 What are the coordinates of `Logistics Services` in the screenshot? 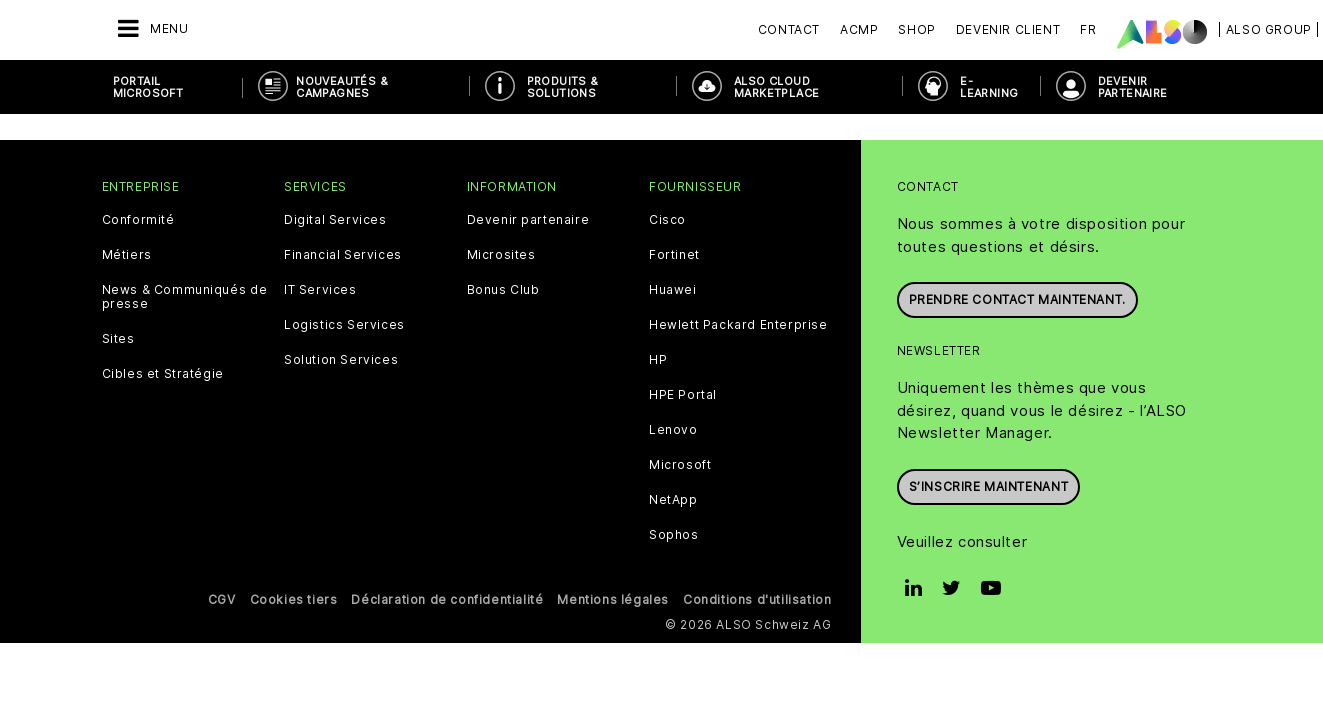 It's located at (344, 246).